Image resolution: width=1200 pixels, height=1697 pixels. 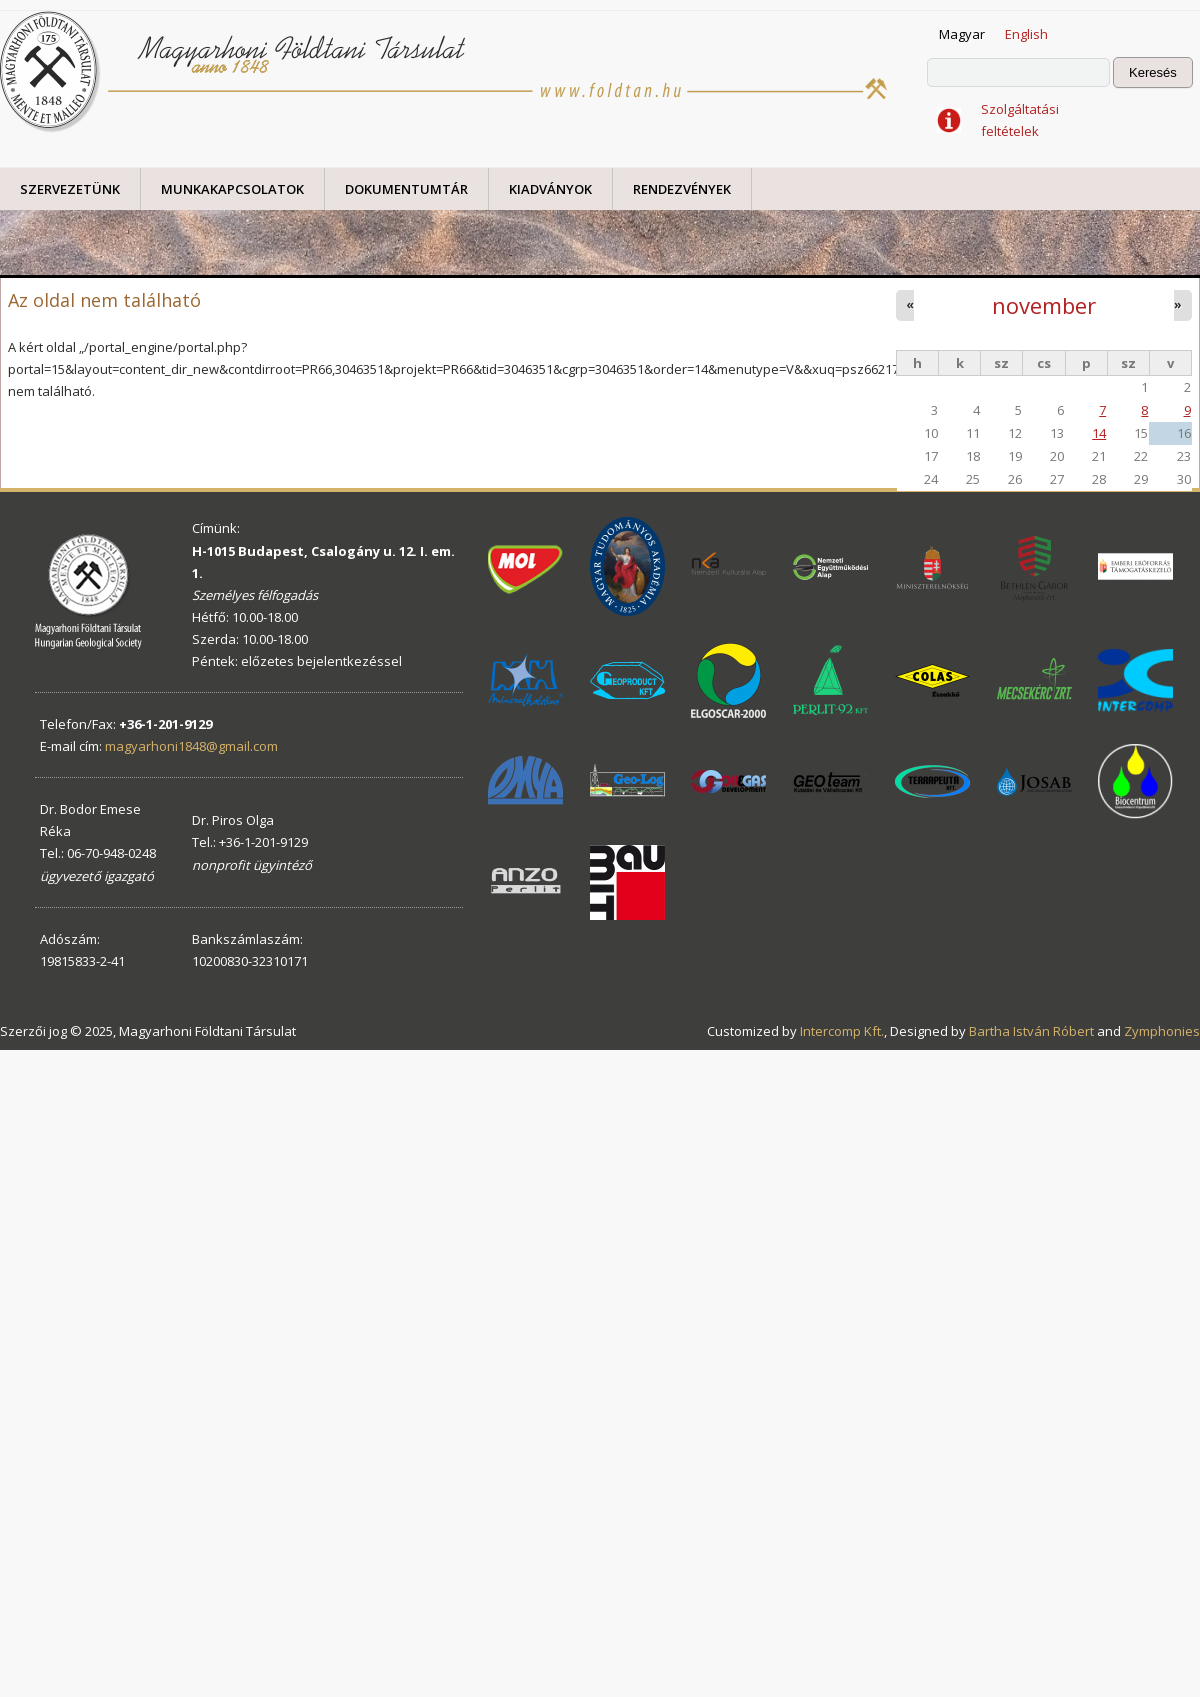 What do you see at coordinates (842, 1031) in the screenshot?
I see `Intercomp Kft.` at bounding box center [842, 1031].